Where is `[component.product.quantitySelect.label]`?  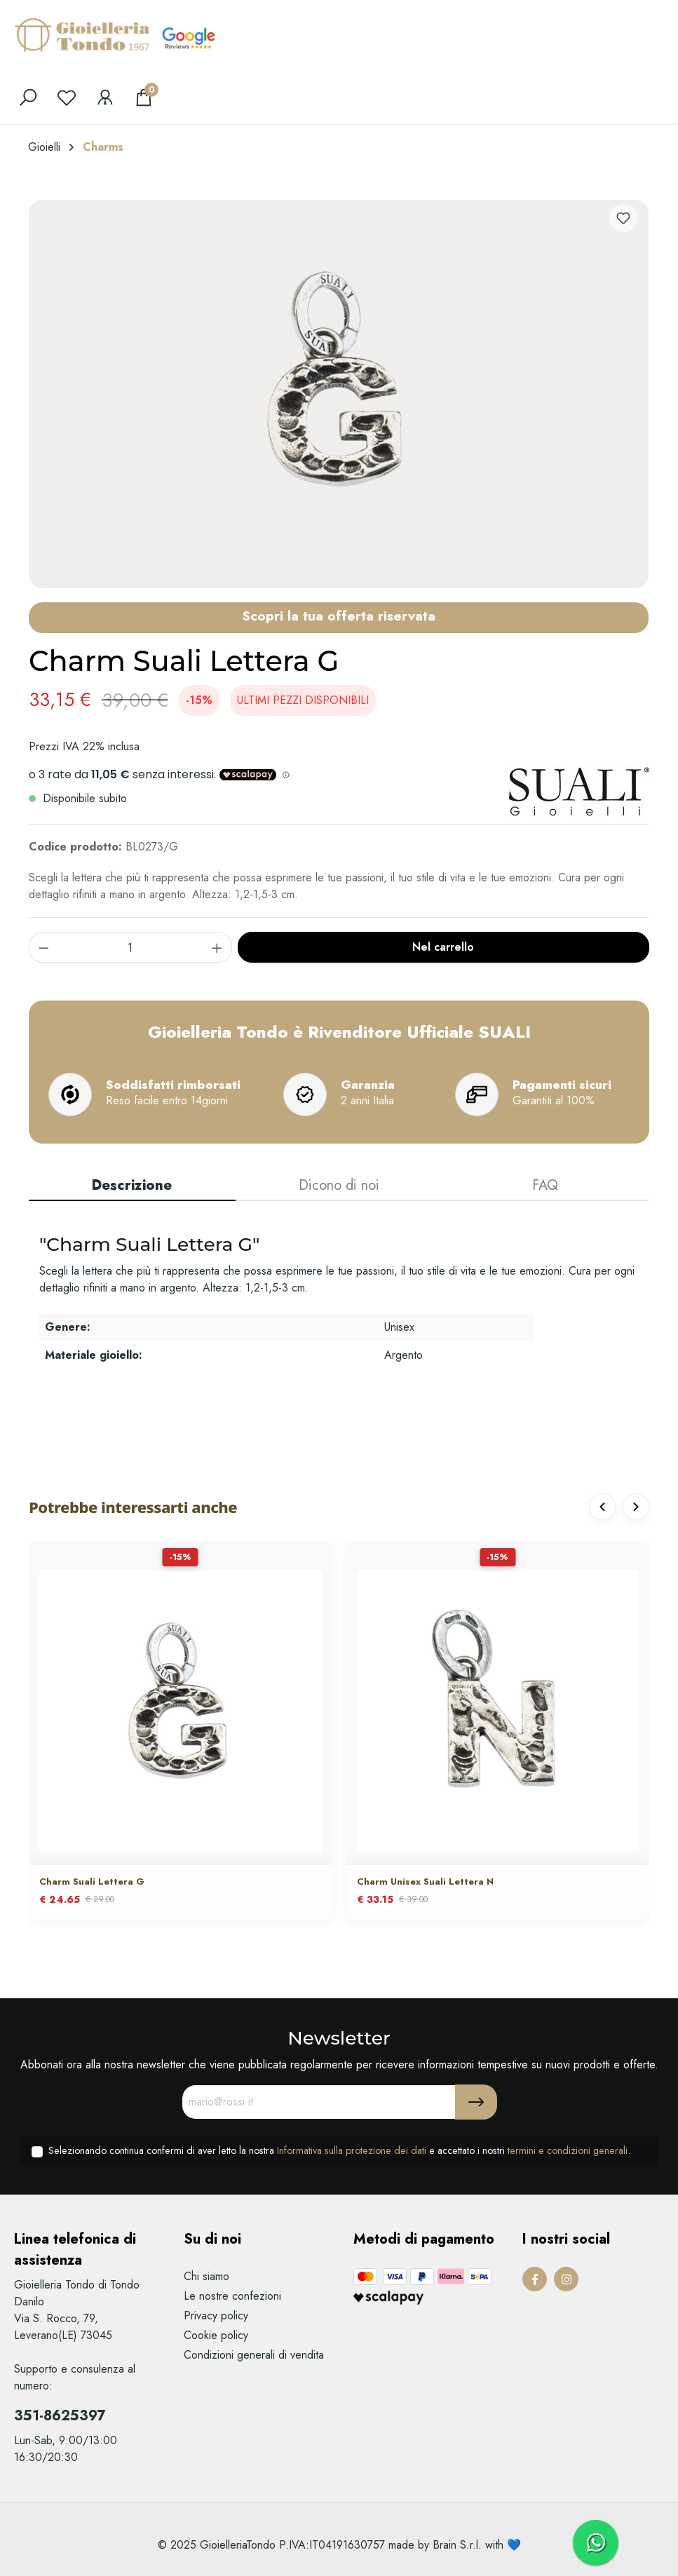
[component.product.quantitySelect.label] is located at coordinates (130, 947).